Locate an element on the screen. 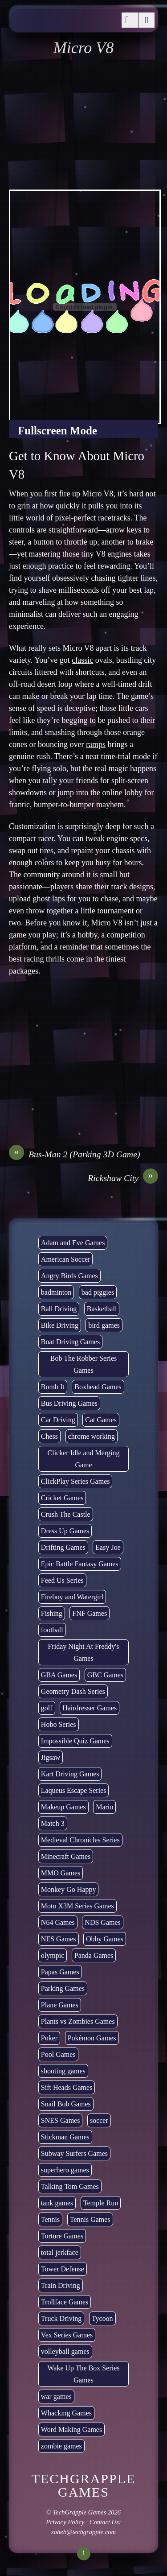  Poker [Poker (1 item)] is located at coordinates (49, 2038).